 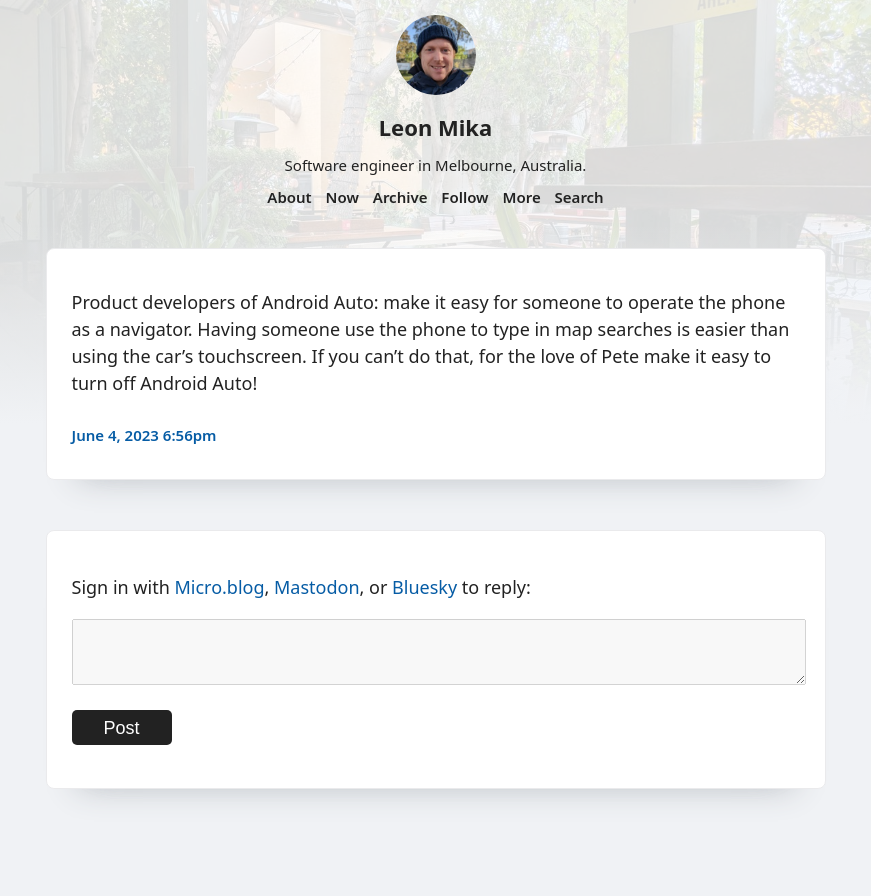 What do you see at coordinates (435, 127) in the screenshot?
I see `Leon Mika` at bounding box center [435, 127].